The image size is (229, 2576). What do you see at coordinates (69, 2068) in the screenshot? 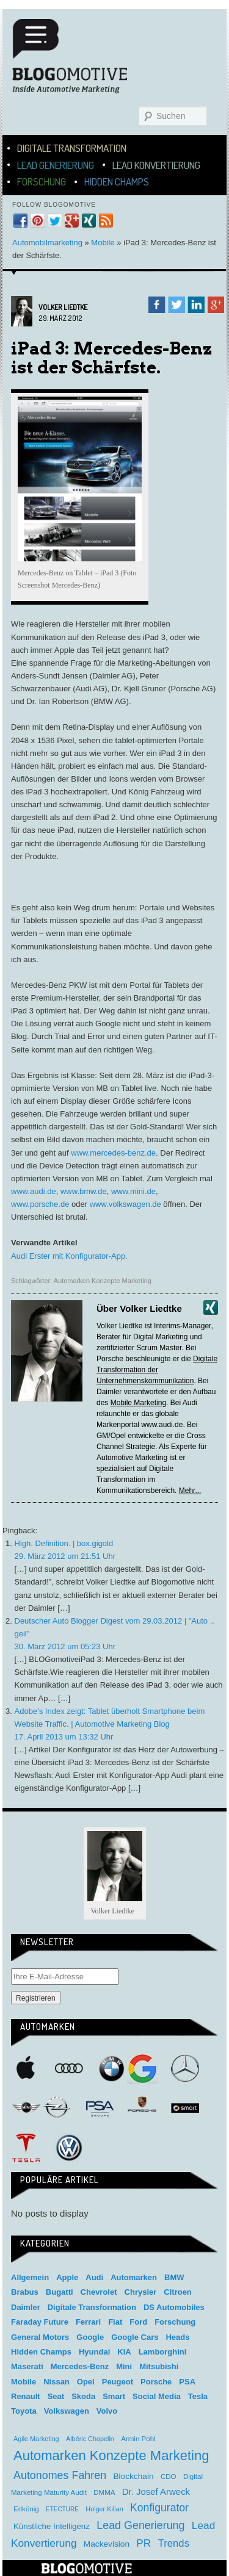
I see `Audi` at bounding box center [69, 2068].